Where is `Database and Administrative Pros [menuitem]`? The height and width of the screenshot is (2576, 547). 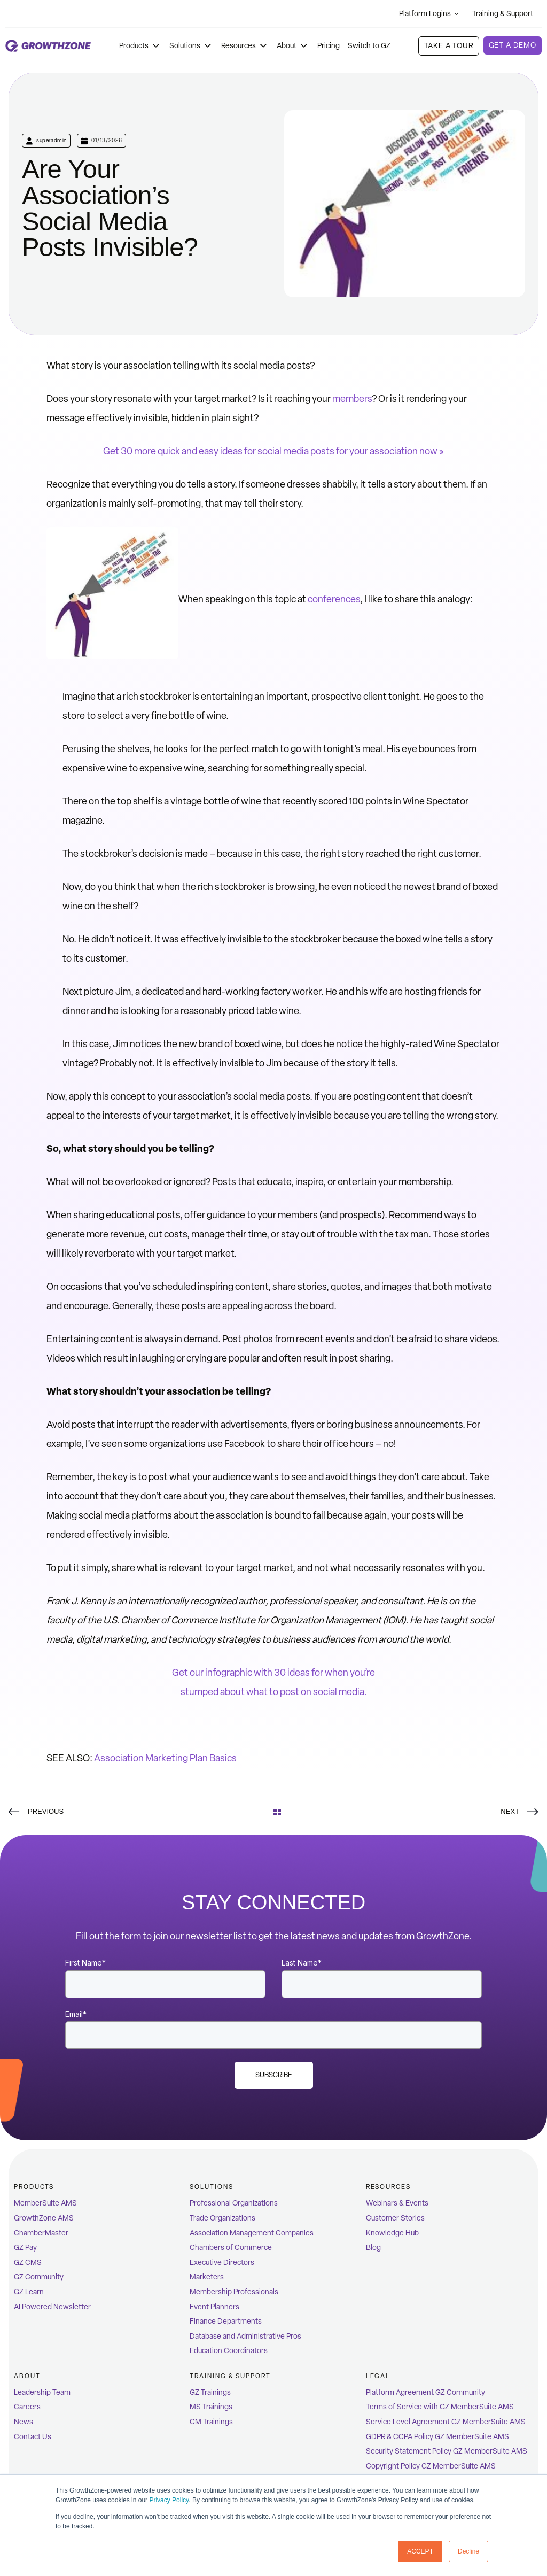 Database and Administrative Pros [menuitem] is located at coordinates (245, 2336).